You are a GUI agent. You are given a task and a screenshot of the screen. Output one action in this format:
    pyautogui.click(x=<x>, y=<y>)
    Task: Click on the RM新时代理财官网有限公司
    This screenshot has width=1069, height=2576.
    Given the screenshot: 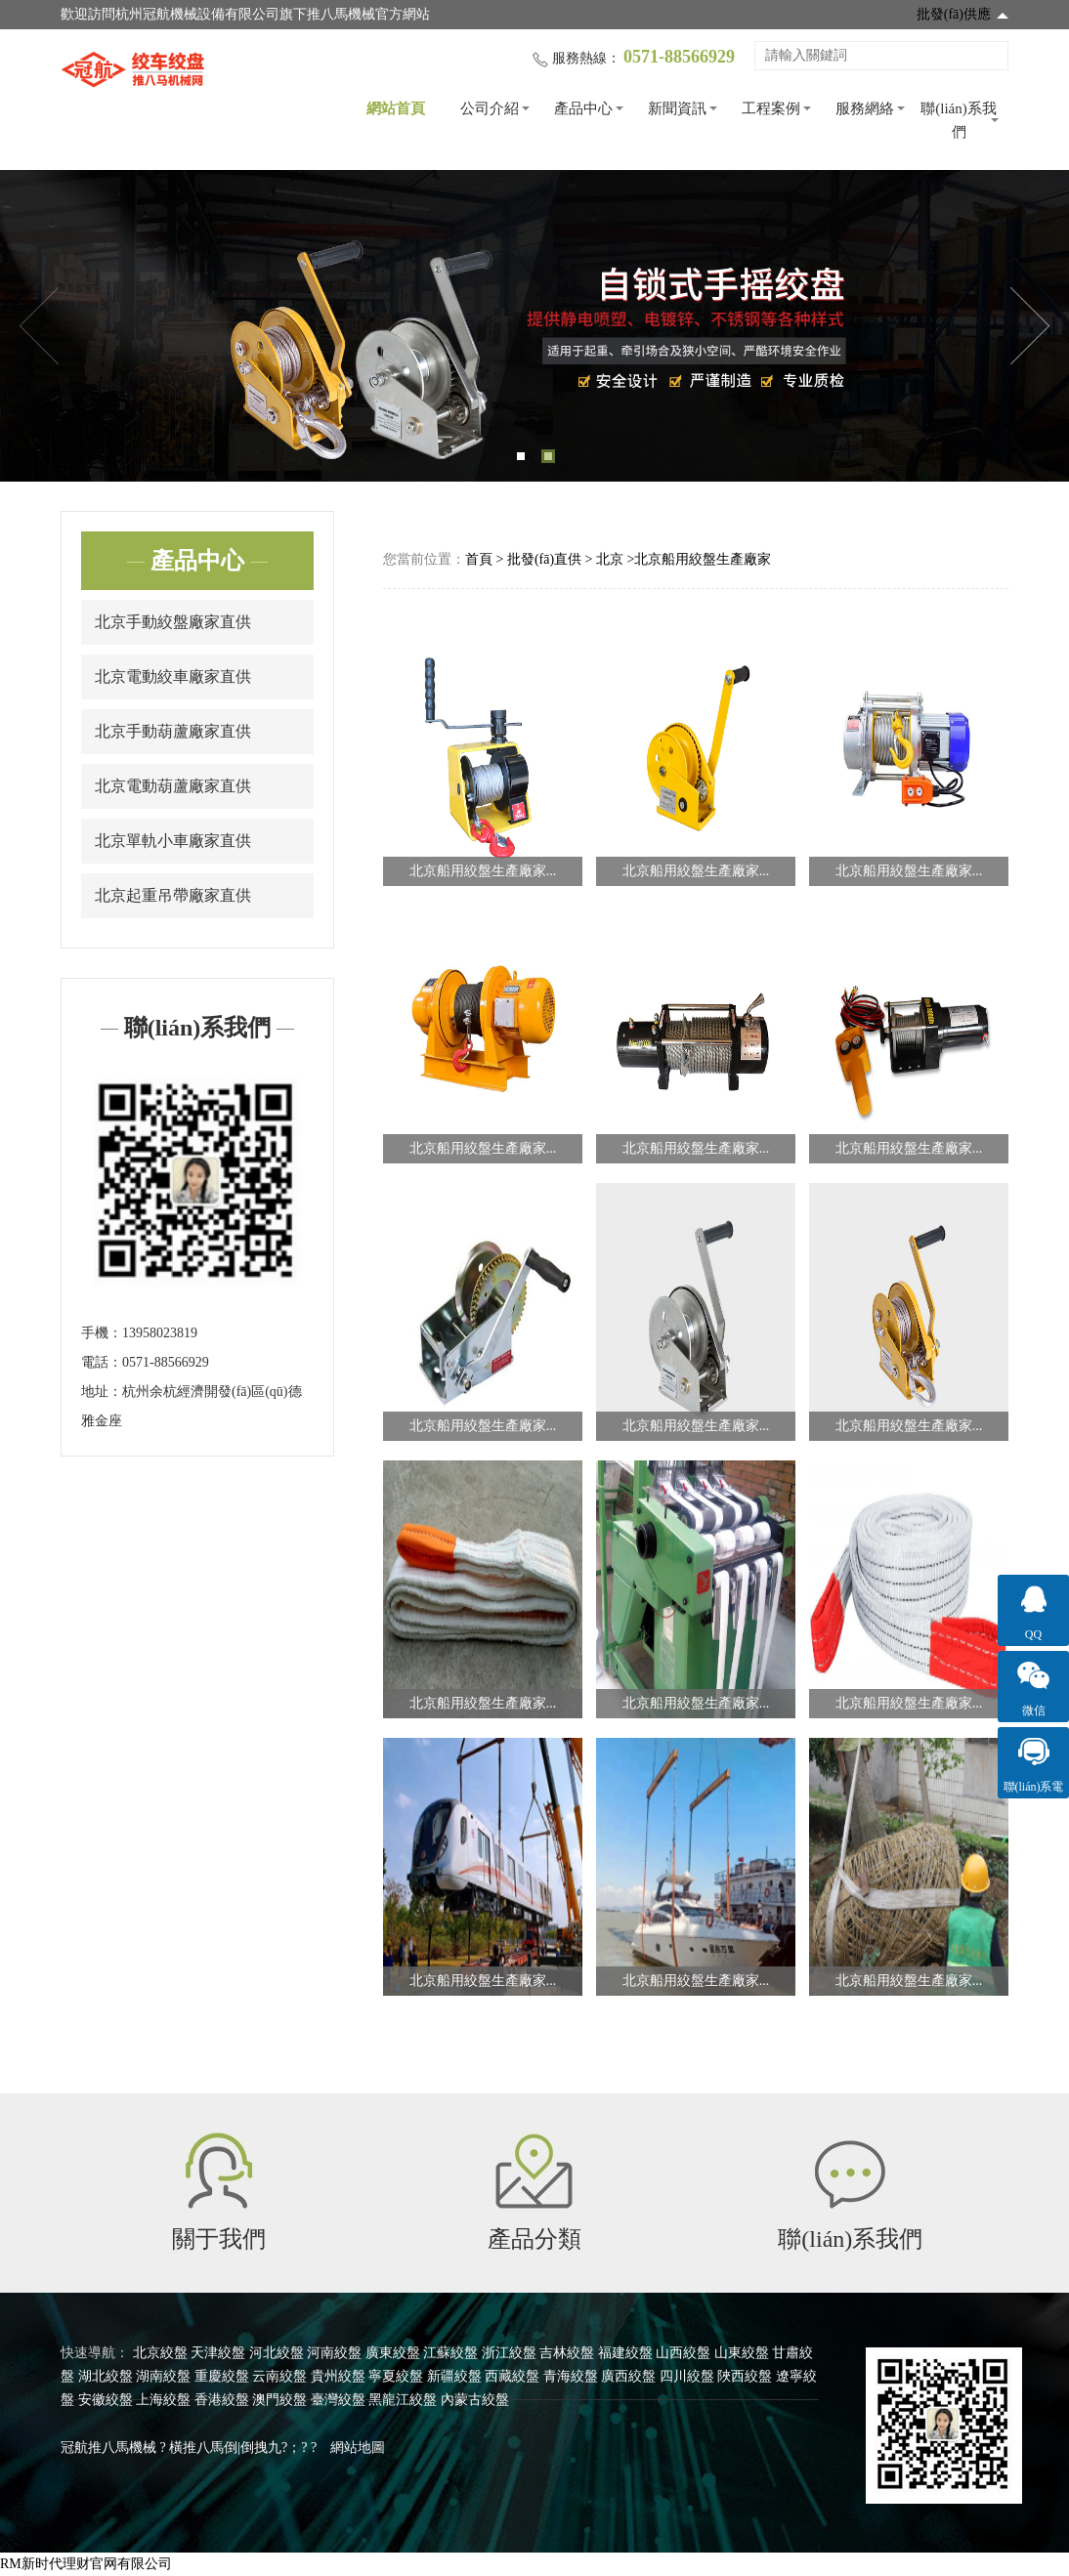 What is the action you would take?
    pyautogui.click(x=86, y=2563)
    